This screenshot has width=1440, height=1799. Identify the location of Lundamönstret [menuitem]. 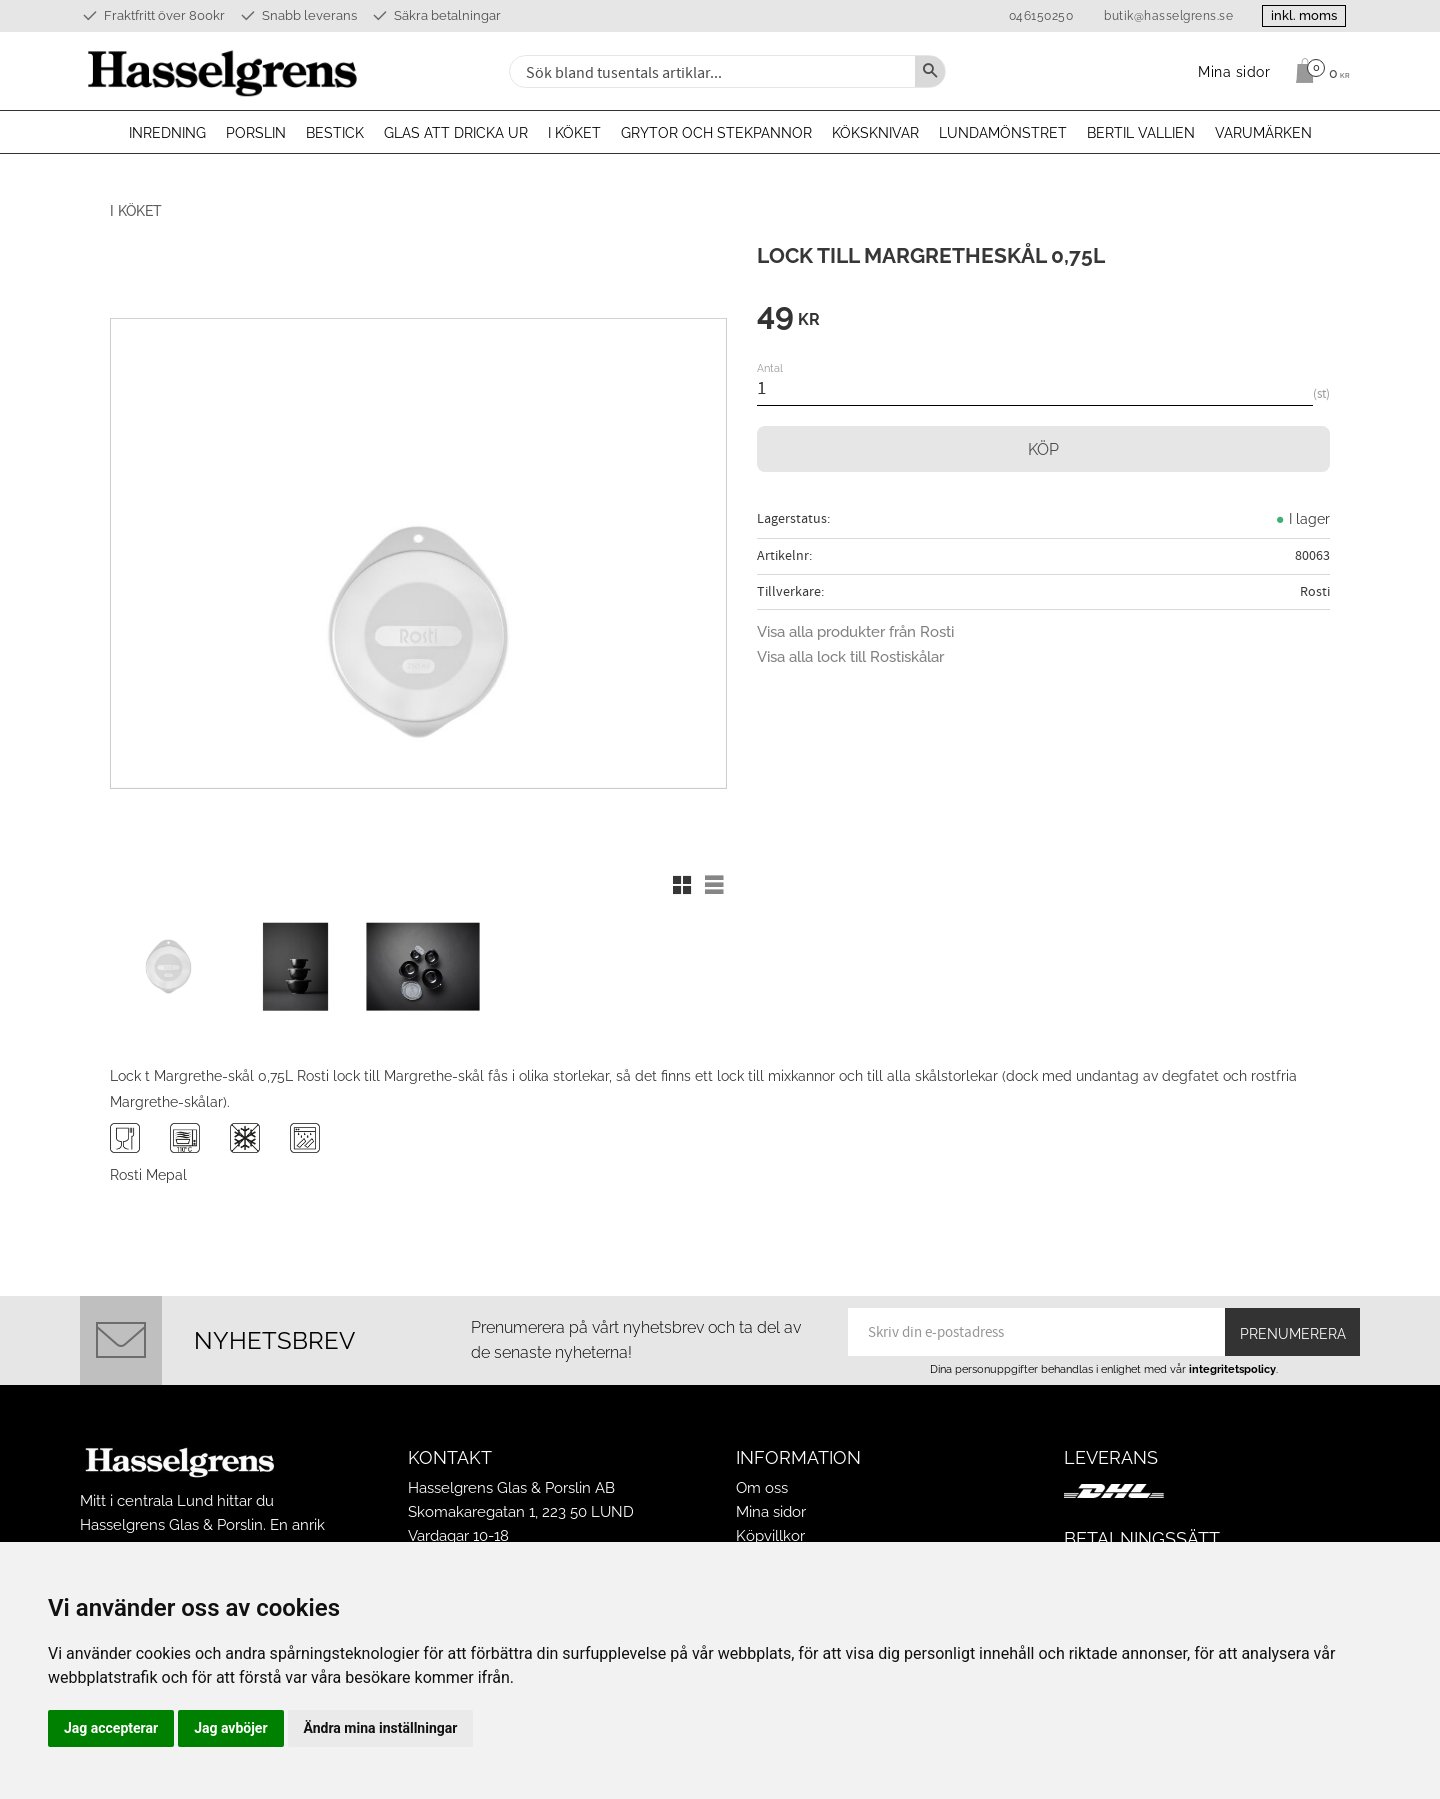
(1003, 133).